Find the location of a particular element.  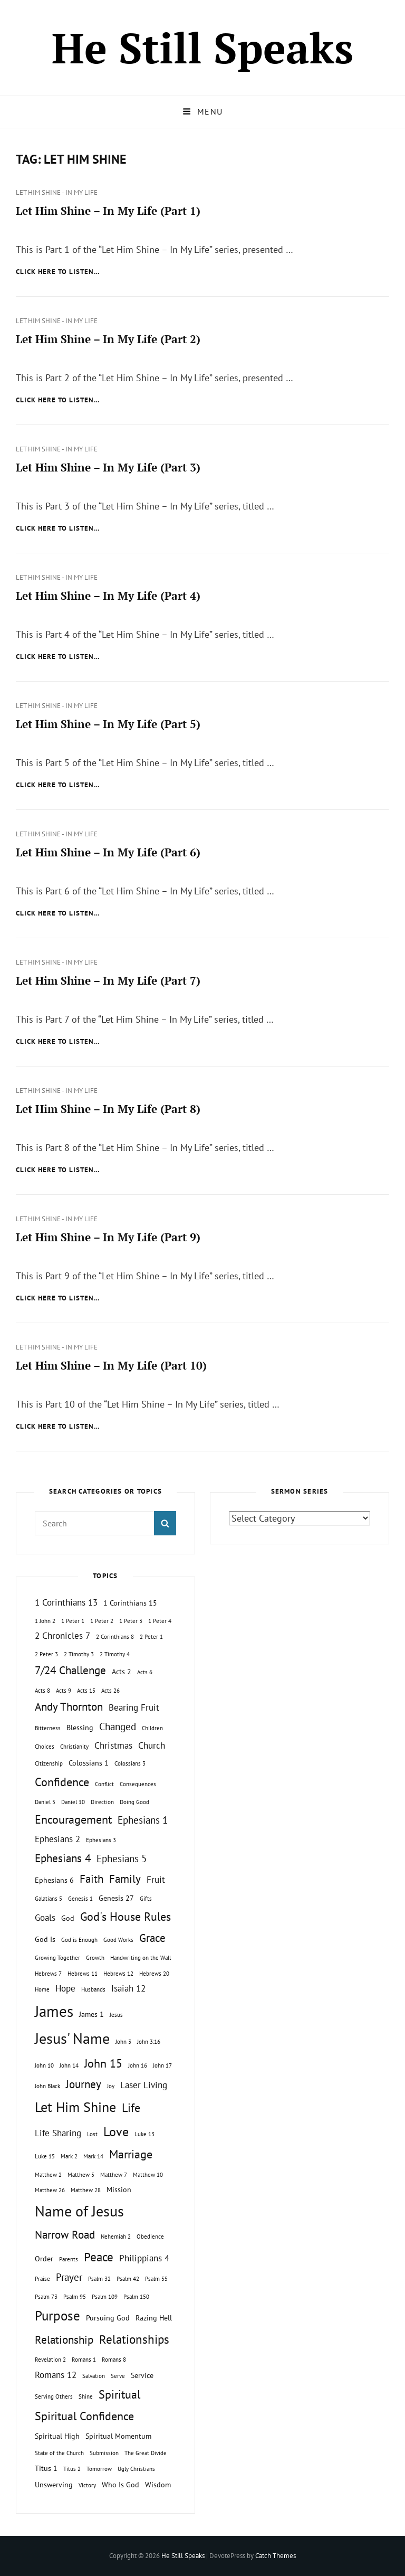

Wisdom [Wisdom (2 topics)] is located at coordinates (158, 2484).